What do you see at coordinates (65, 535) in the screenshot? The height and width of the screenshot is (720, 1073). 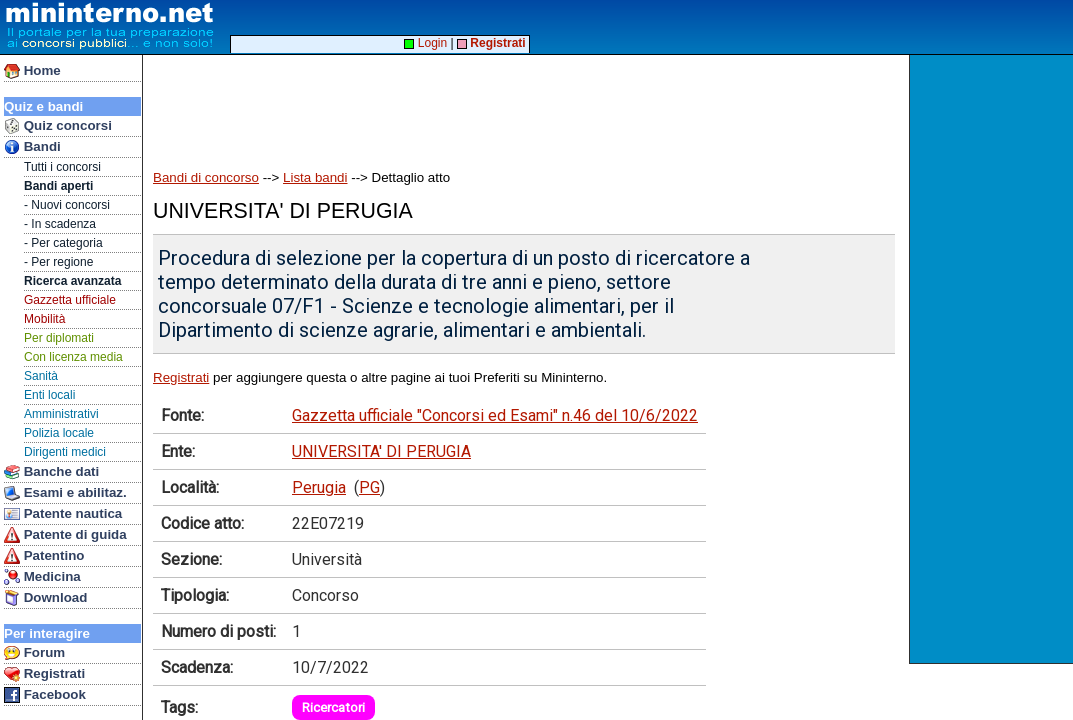 I see `Patente di guida` at bounding box center [65, 535].